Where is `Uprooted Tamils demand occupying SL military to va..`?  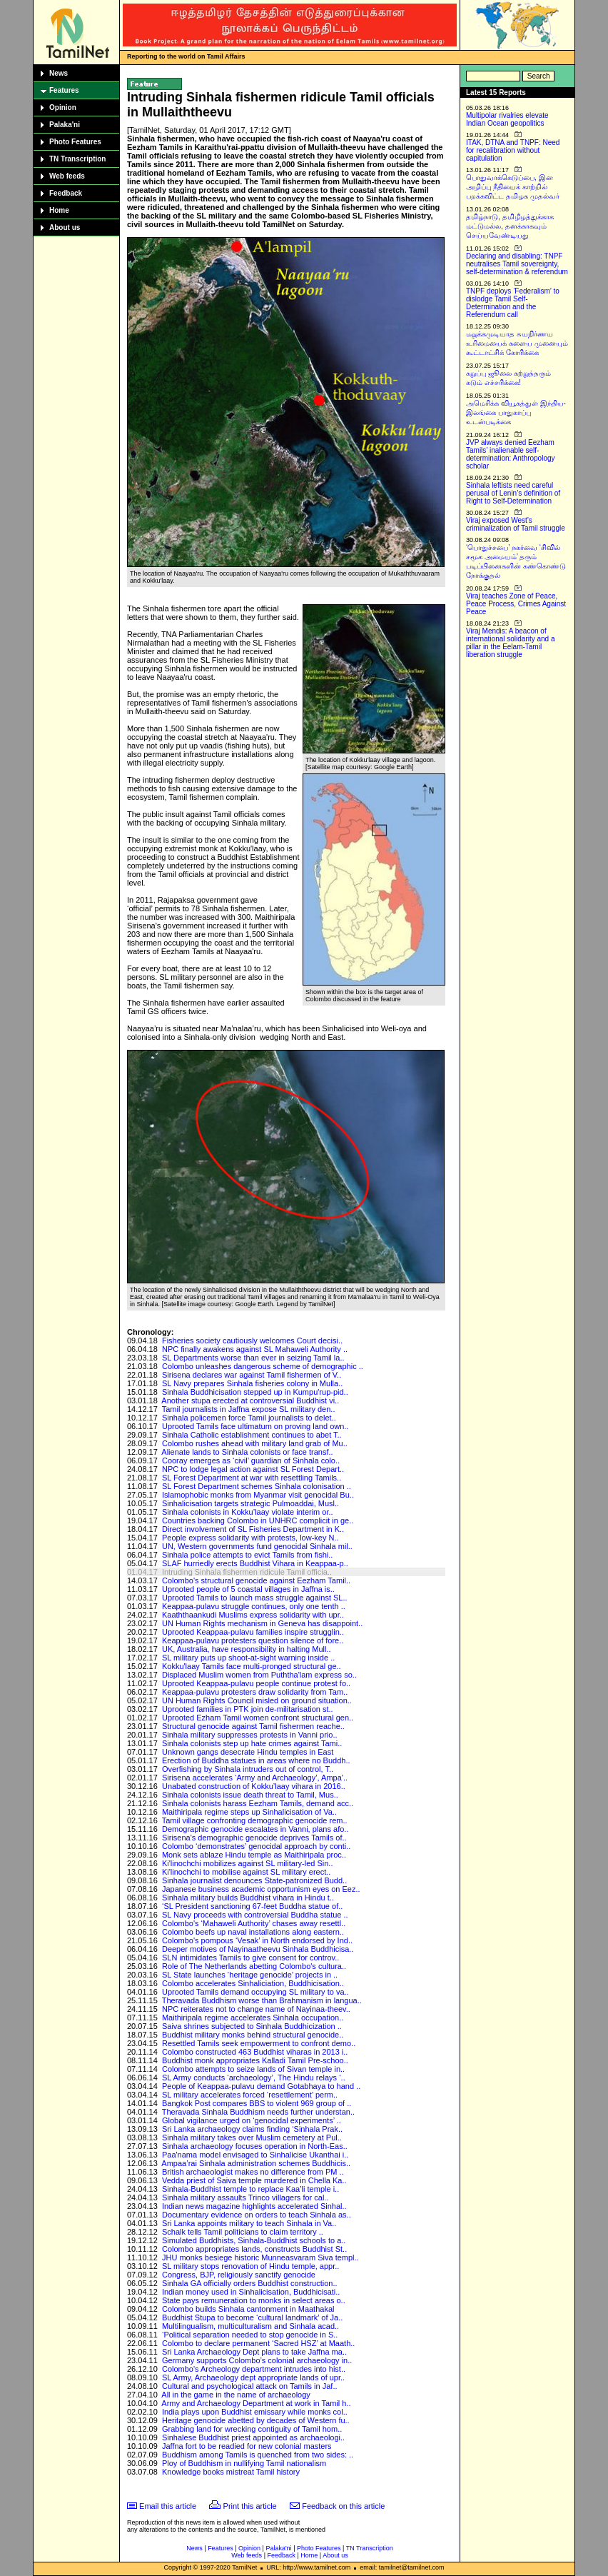 Uprooted Tamils demand occupying SL military to va.. is located at coordinates (255, 1992).